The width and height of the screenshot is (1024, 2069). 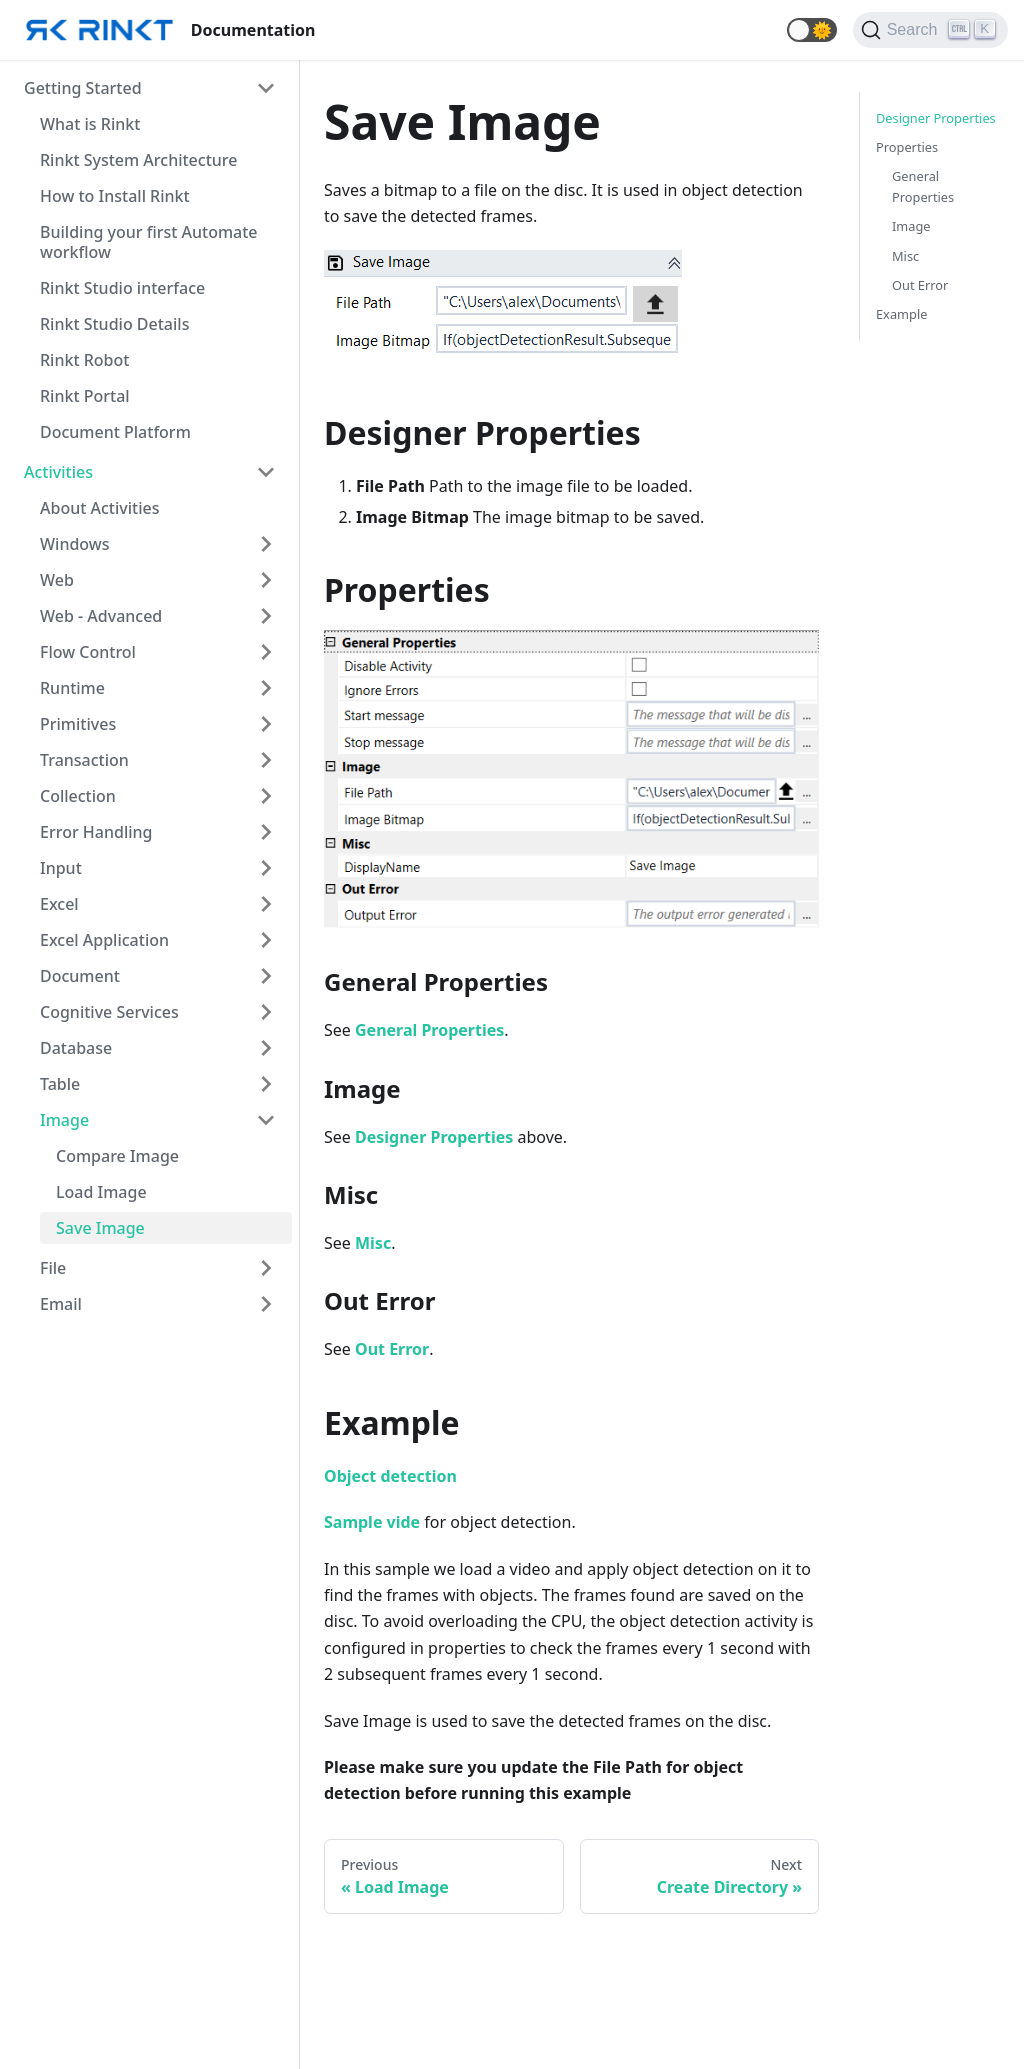 What do you see at coordinates (115, 196) in the screenshot?
I see `How to Install Rinkt` at bounding box center [115, 196].